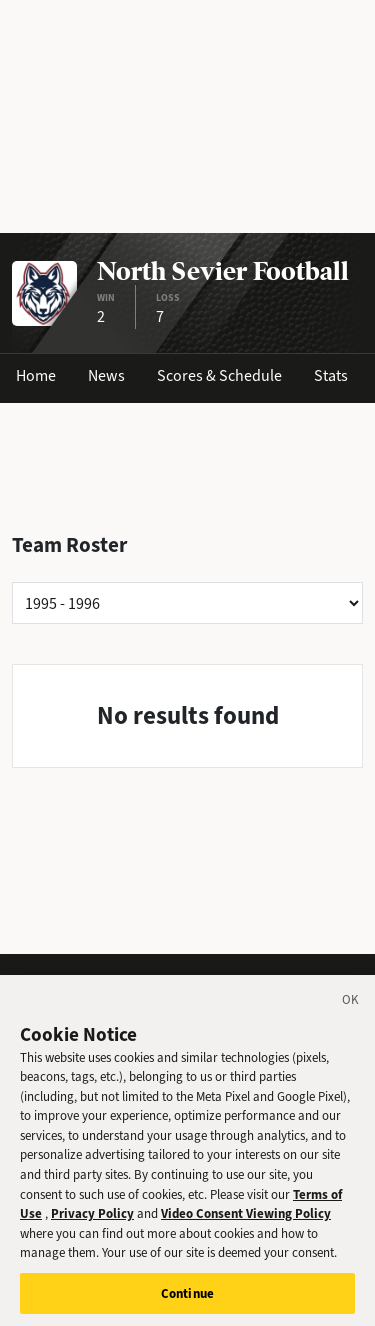 Image resolution: width=375 pixels, height=1326 pixels. What do you see at coordinates (219, 375) in the screenshot?
I see `Scores & Schedule` at bounding box center [219, 375].